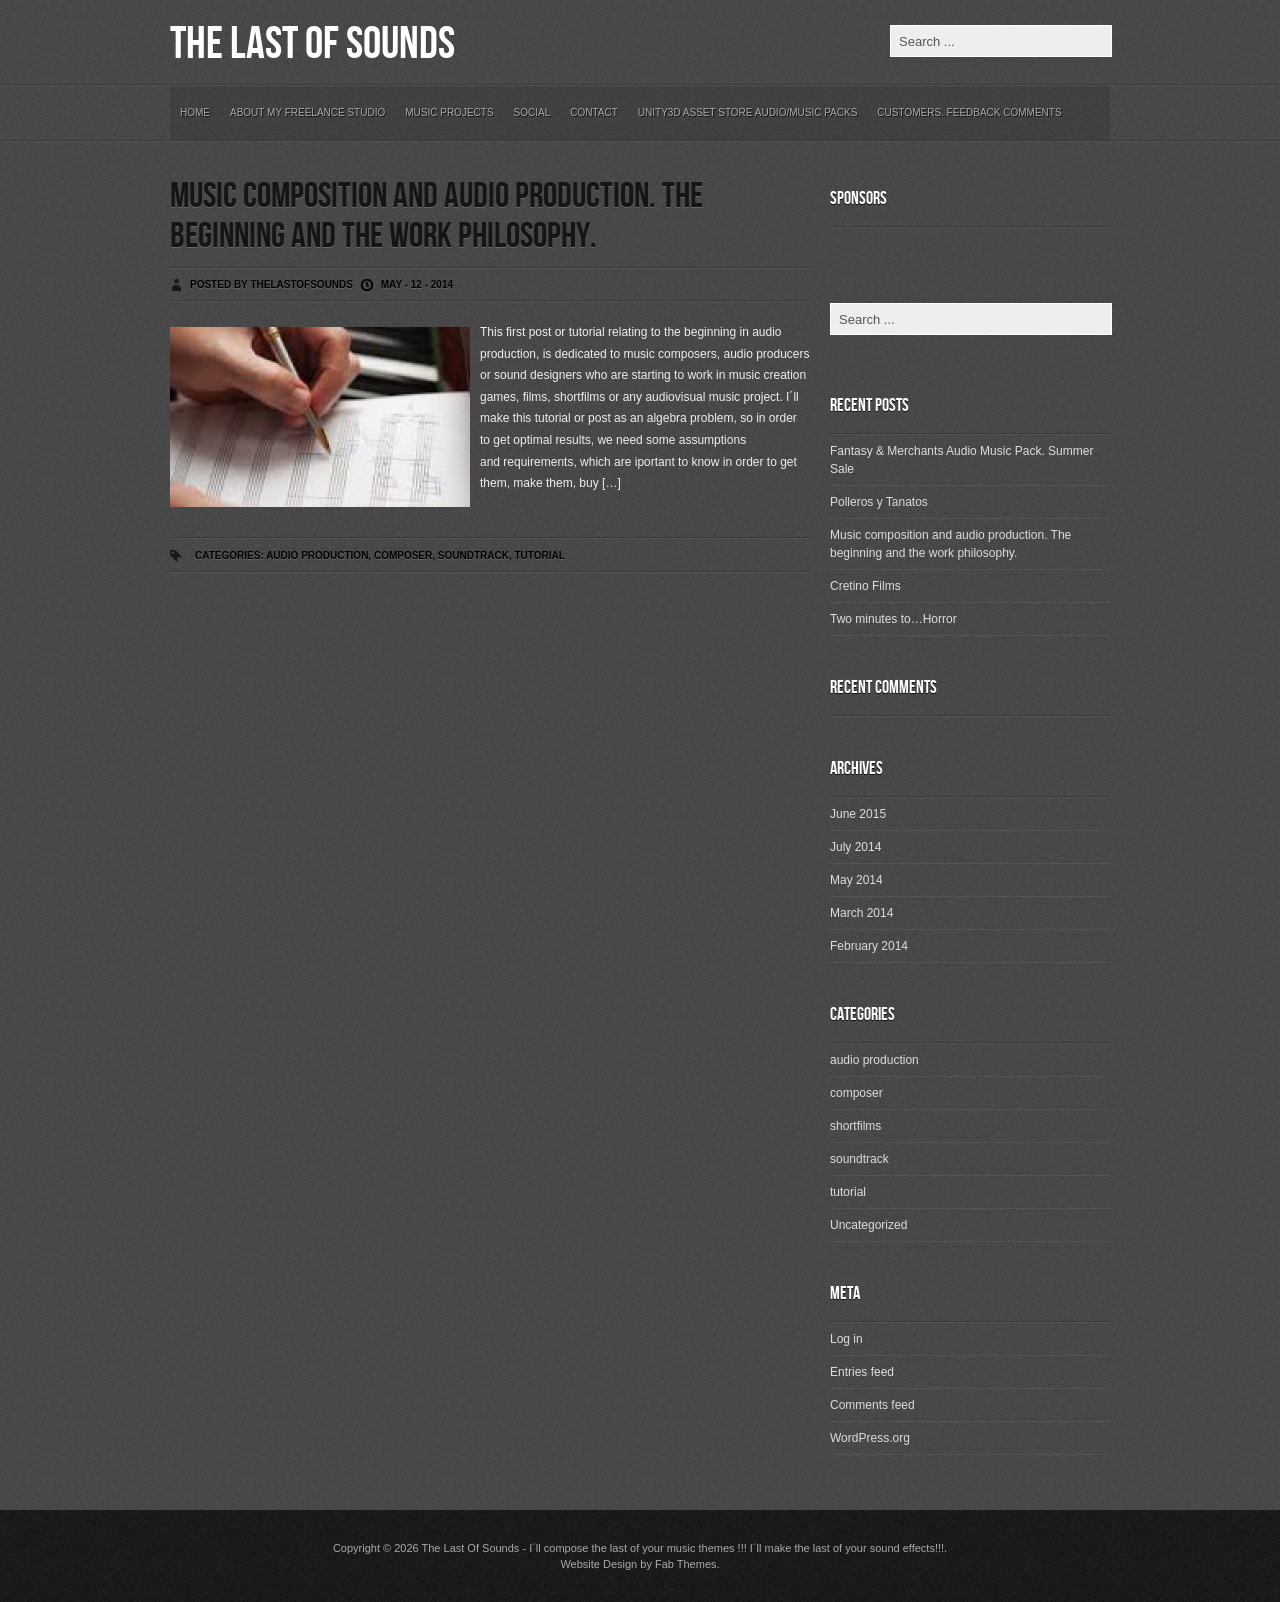  Describe the element at coordinates (594, 112) in the screenshot. I see `Contact` at that location.